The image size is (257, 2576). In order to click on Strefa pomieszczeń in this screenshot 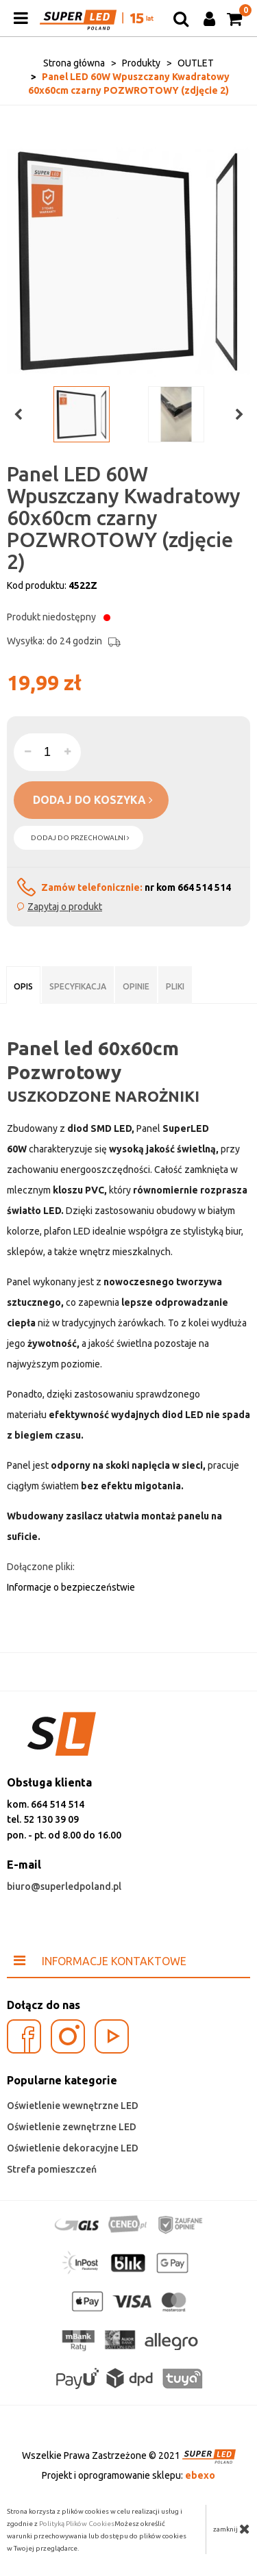, I will do `click(52, 2169)`.